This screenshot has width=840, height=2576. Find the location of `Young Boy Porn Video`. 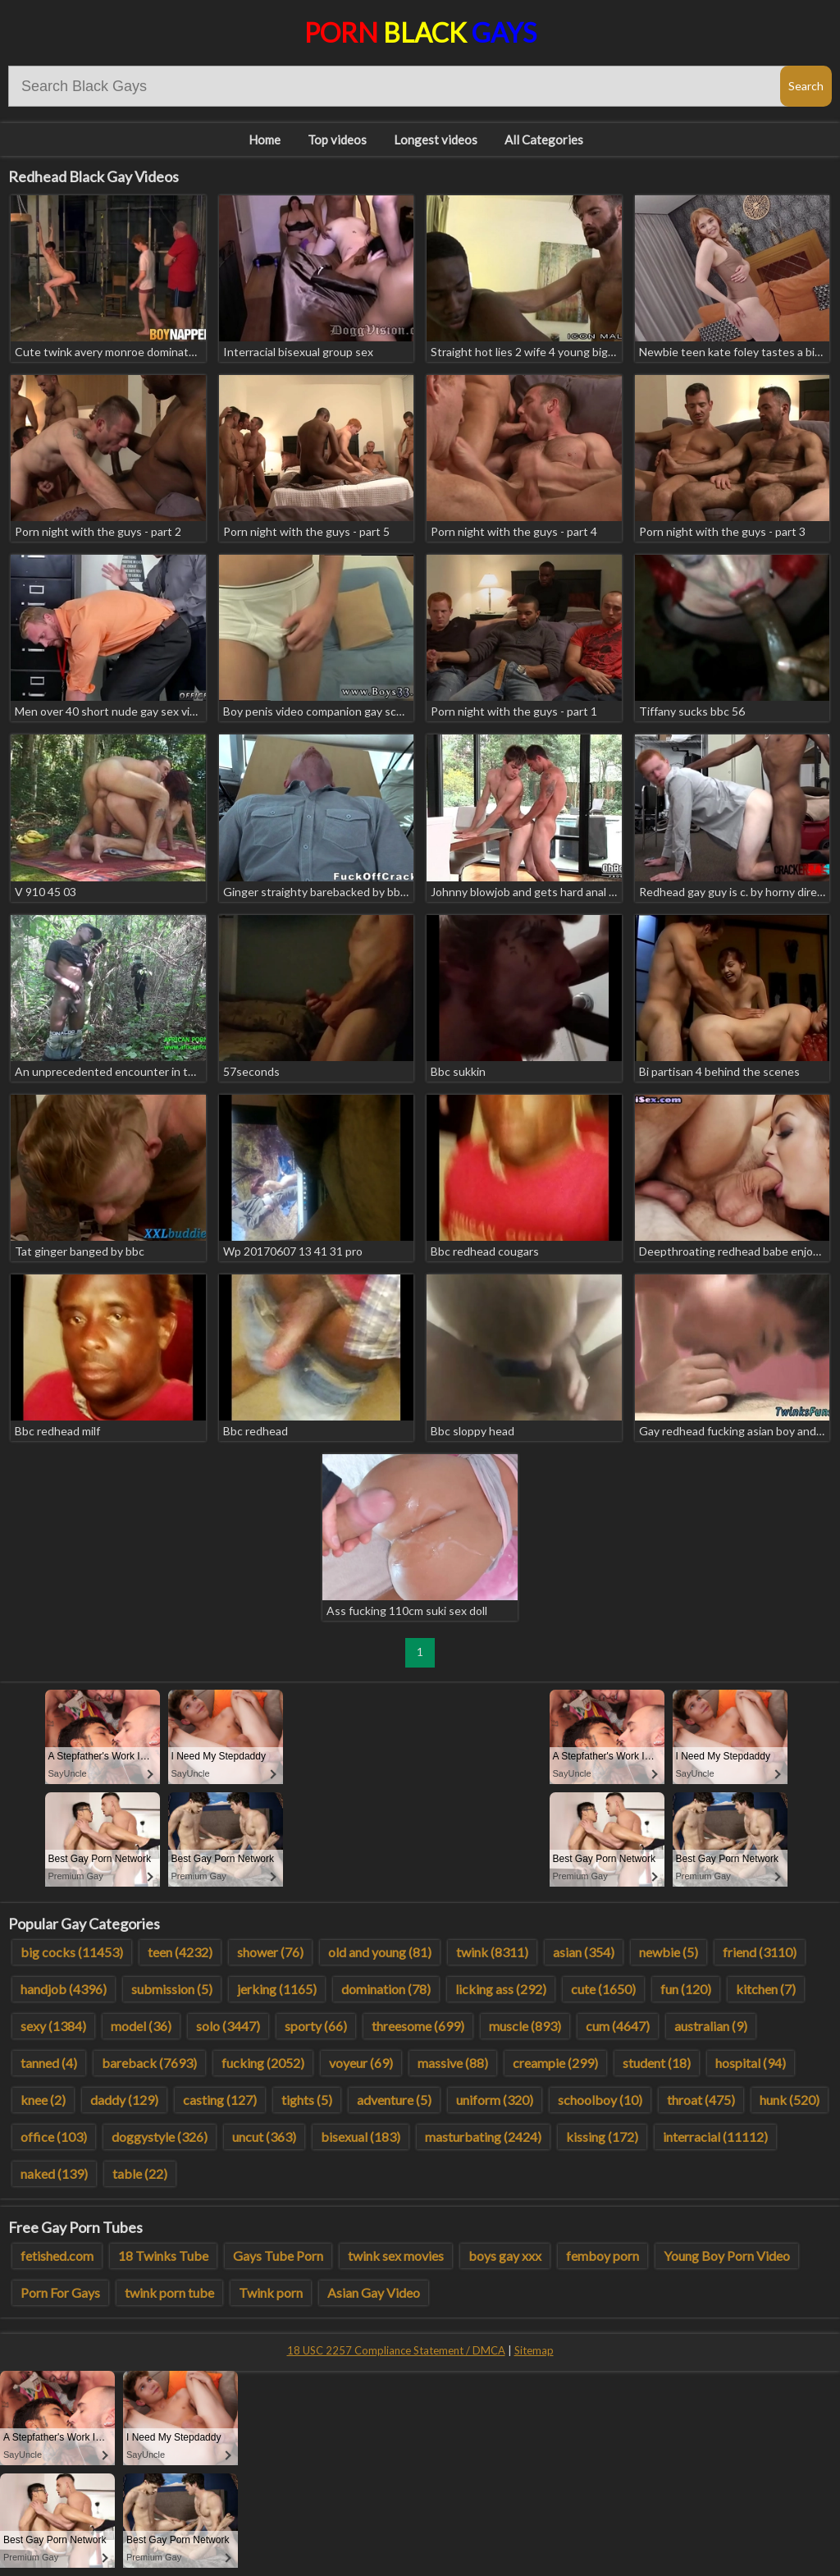

Young Boy Porn Video is located at coordinates (727, 2255).